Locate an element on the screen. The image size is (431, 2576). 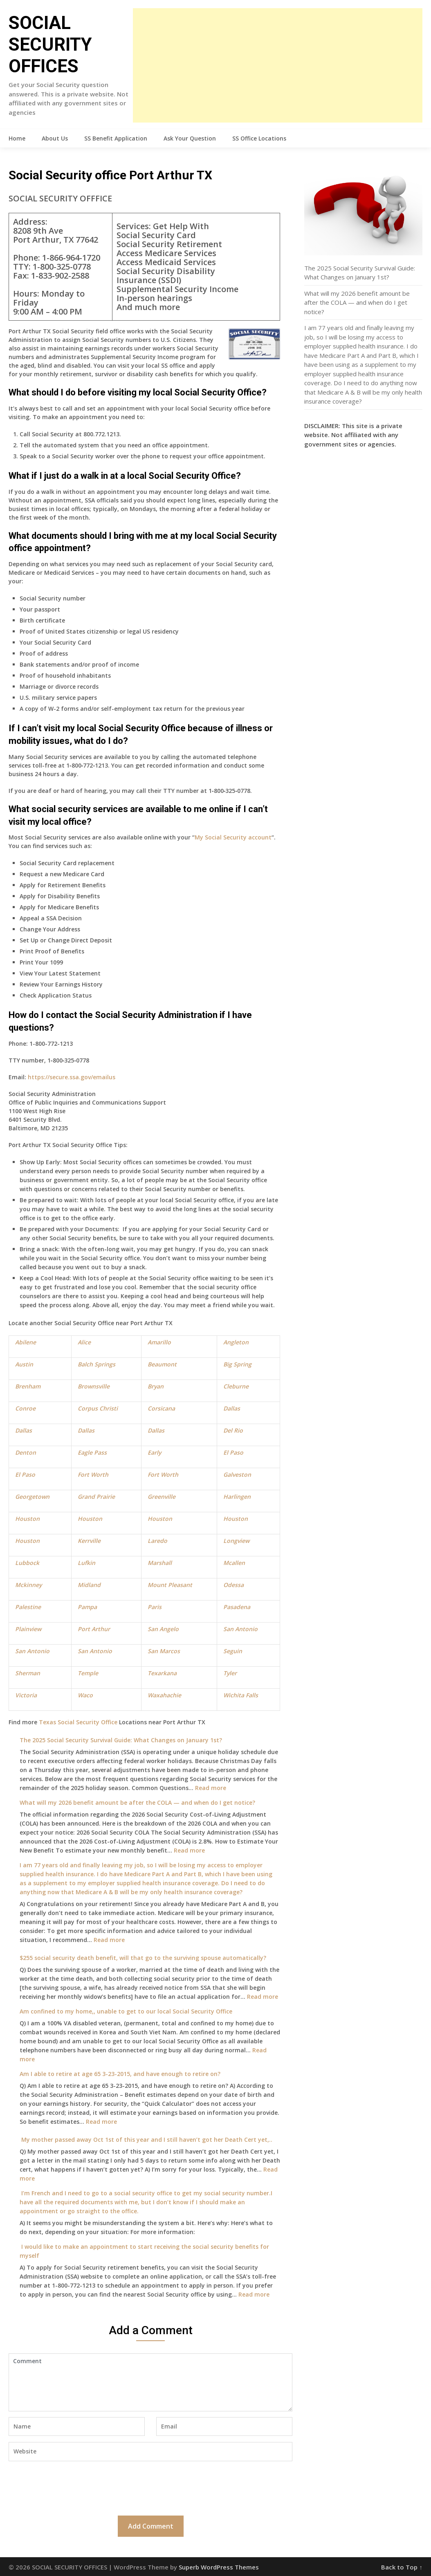
Georgetown is located at coordinates (32, 1496).